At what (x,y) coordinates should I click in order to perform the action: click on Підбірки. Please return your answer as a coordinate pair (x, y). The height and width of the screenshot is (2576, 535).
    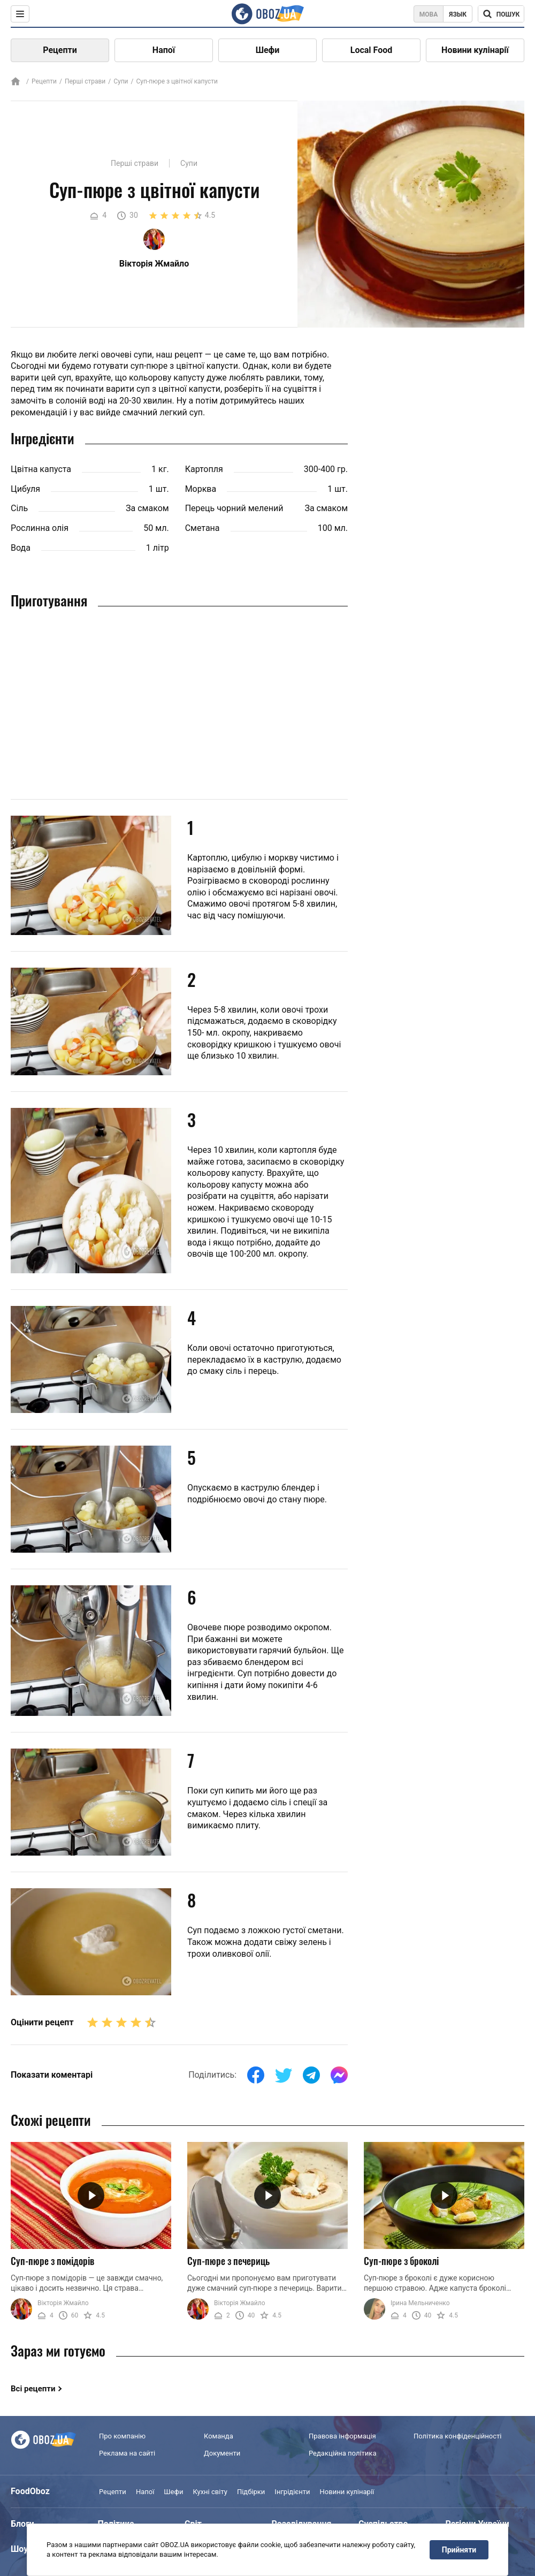
    Looking at the image, I should click on (251, 2492).